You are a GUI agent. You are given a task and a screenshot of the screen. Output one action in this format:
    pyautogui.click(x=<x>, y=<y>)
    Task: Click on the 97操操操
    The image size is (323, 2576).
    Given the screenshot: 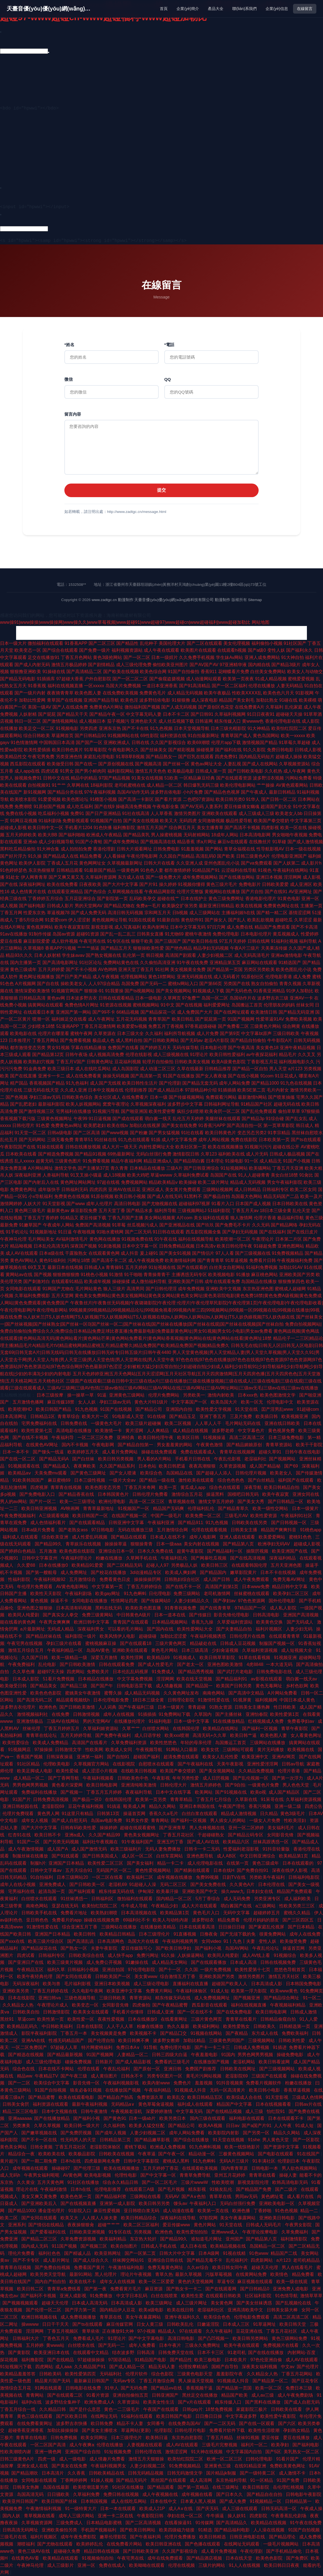 What is the action you would take?
    pyautogui.click(x=43, y=1749)
    